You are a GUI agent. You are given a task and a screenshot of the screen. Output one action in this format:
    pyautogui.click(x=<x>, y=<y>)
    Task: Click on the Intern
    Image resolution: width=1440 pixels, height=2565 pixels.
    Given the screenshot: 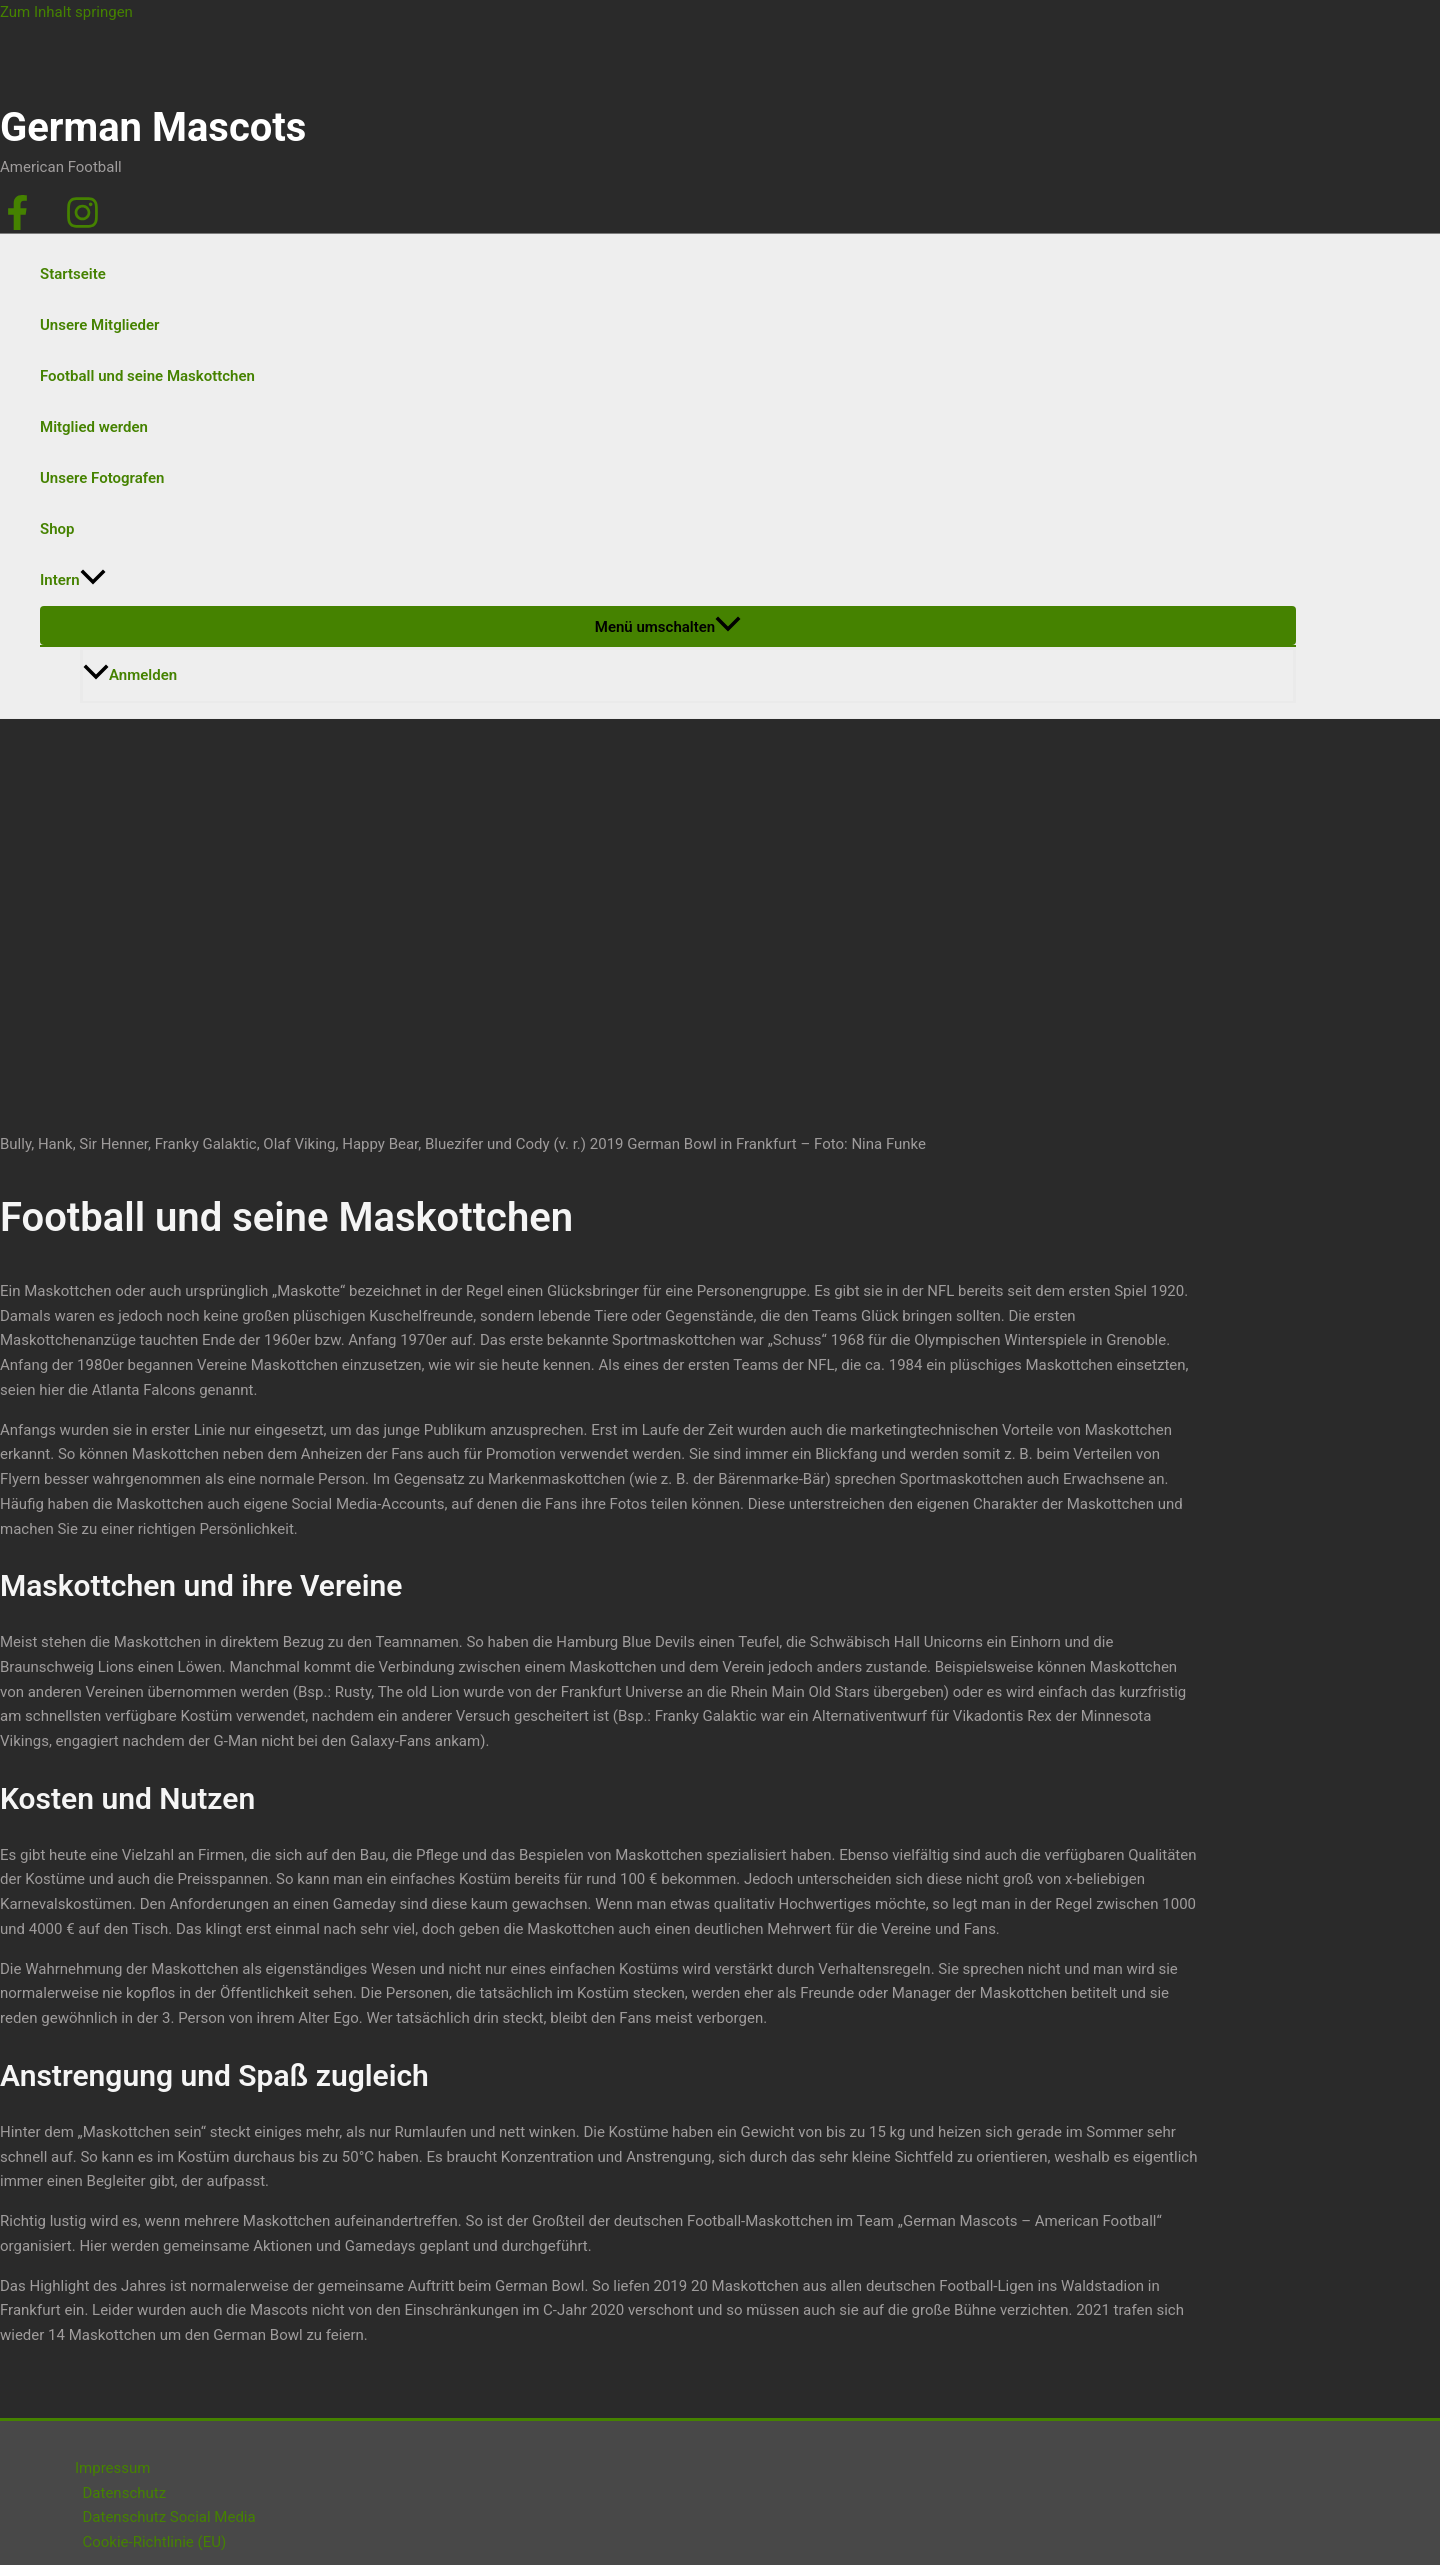 What is the action you would take?
    pyautogui.click(x=73, y=580)
    